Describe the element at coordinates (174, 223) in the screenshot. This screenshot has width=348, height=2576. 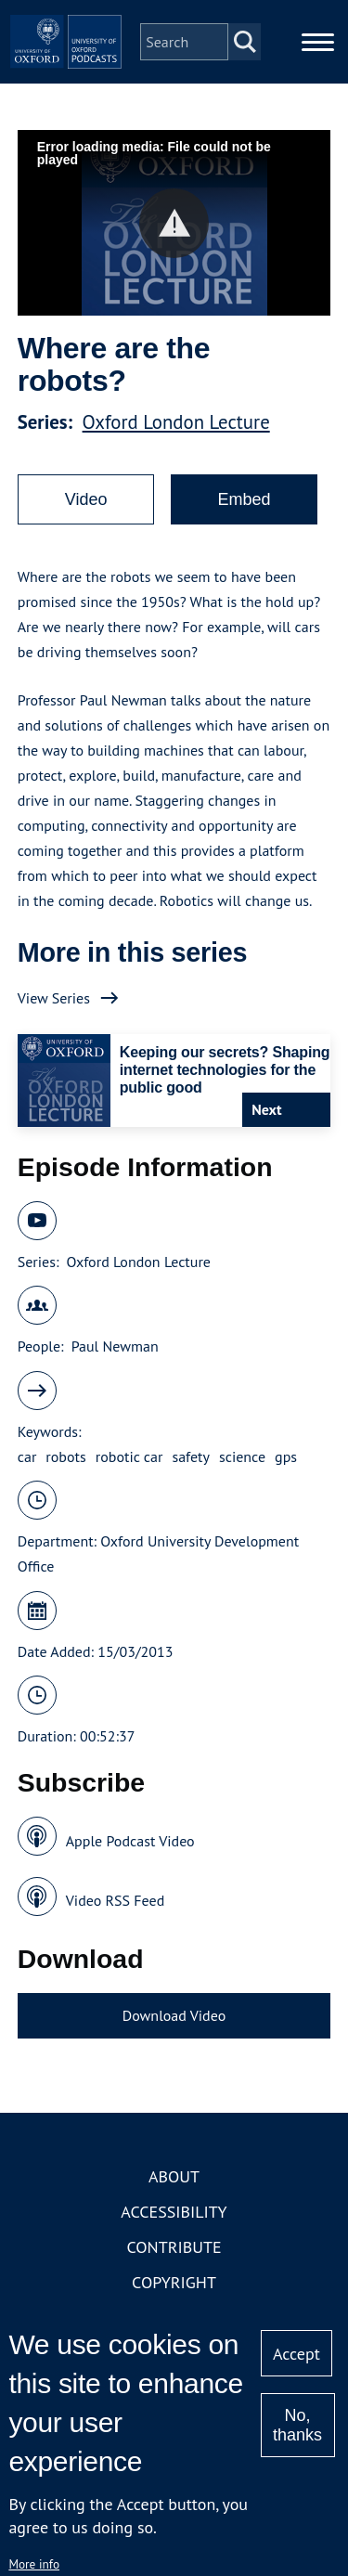
I see `[button]` at that location.